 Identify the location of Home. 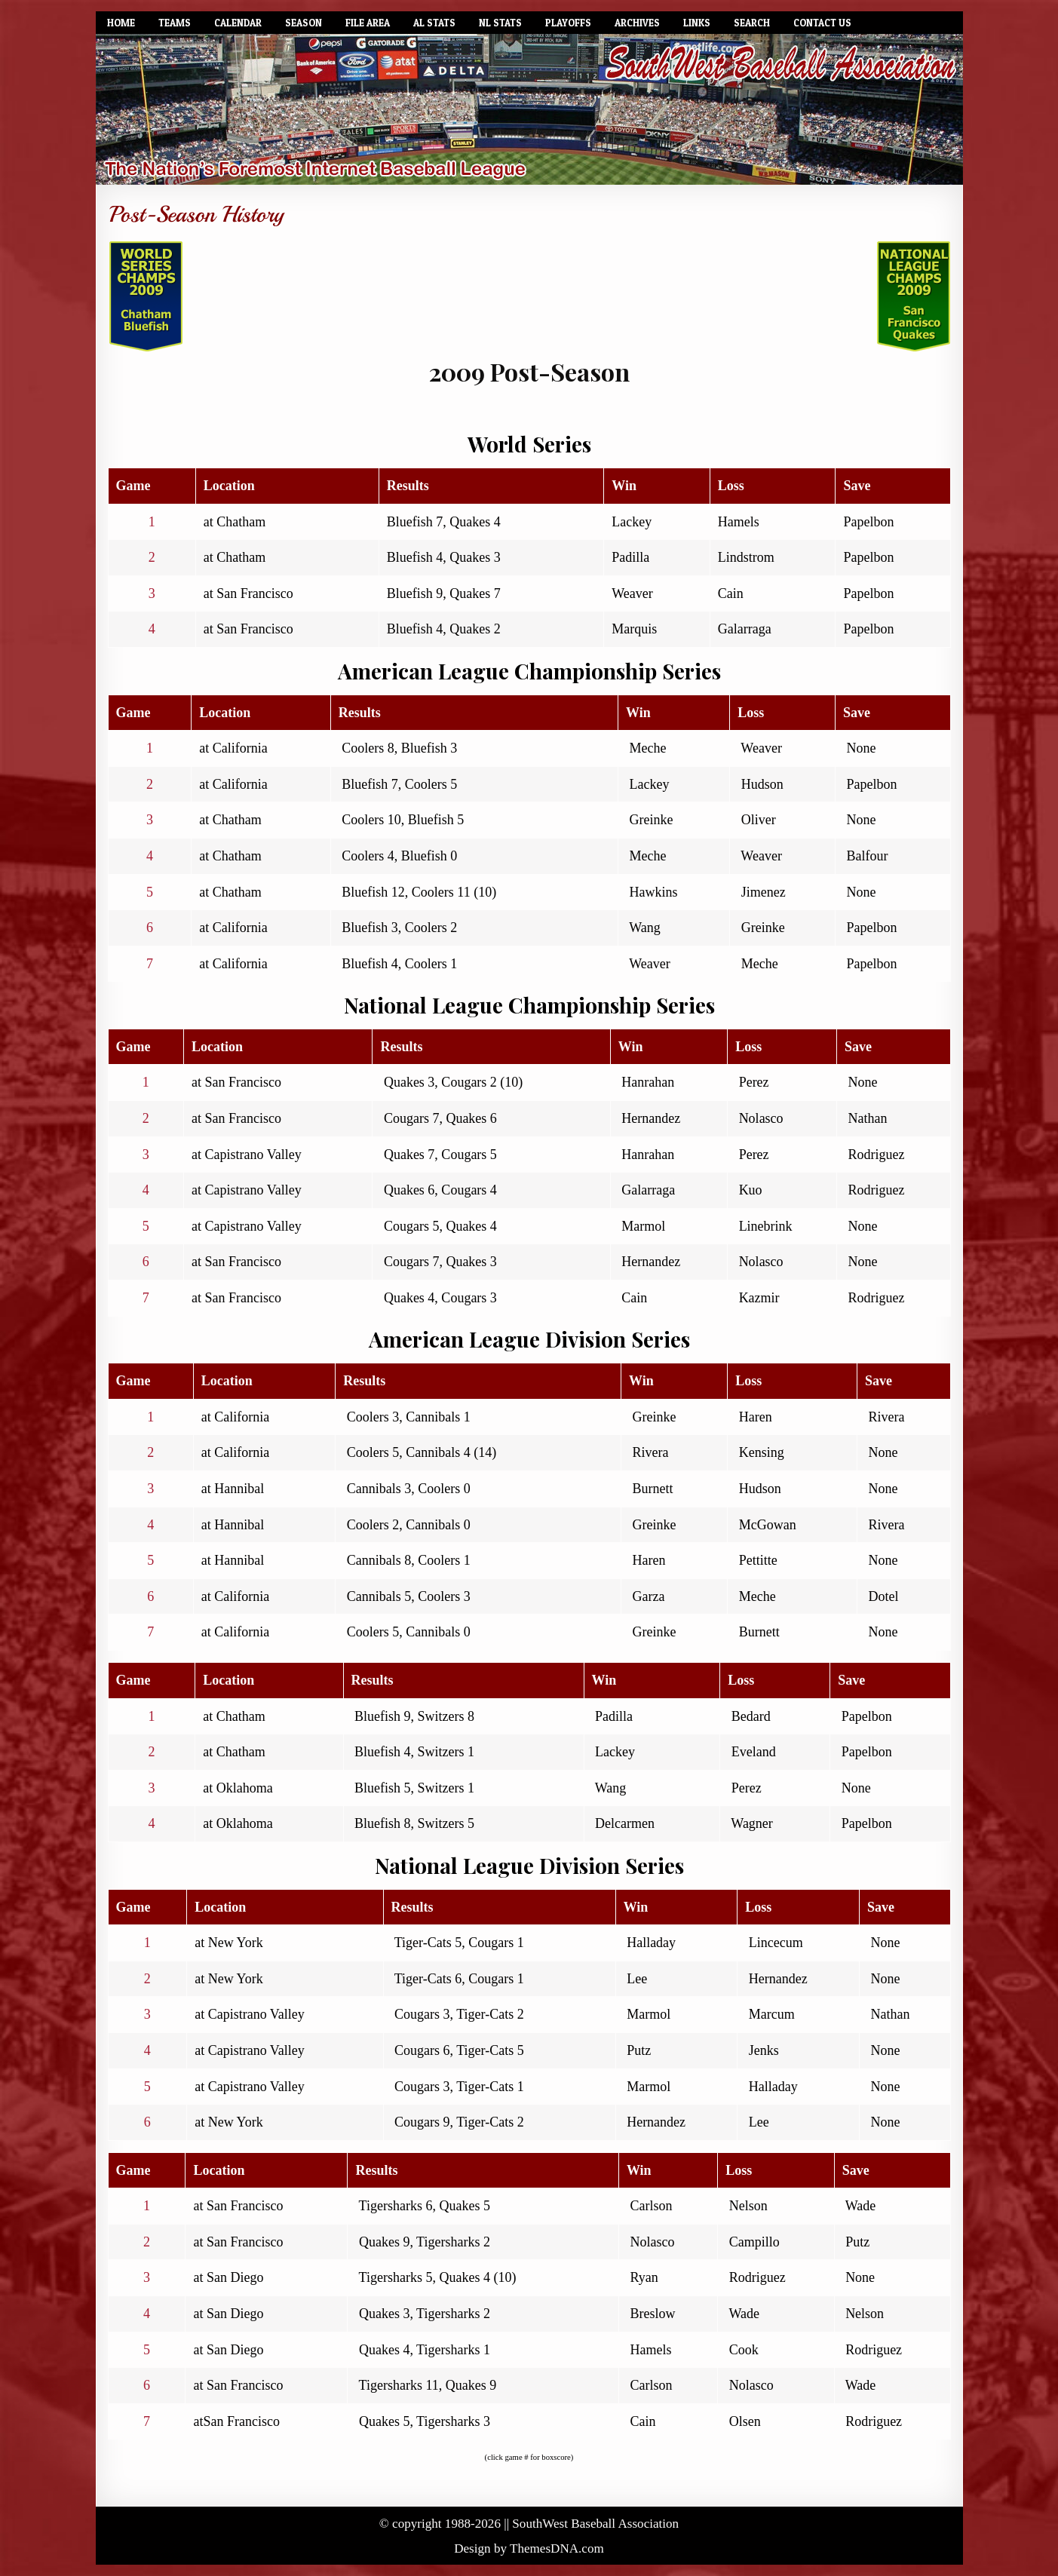
(121, 23).